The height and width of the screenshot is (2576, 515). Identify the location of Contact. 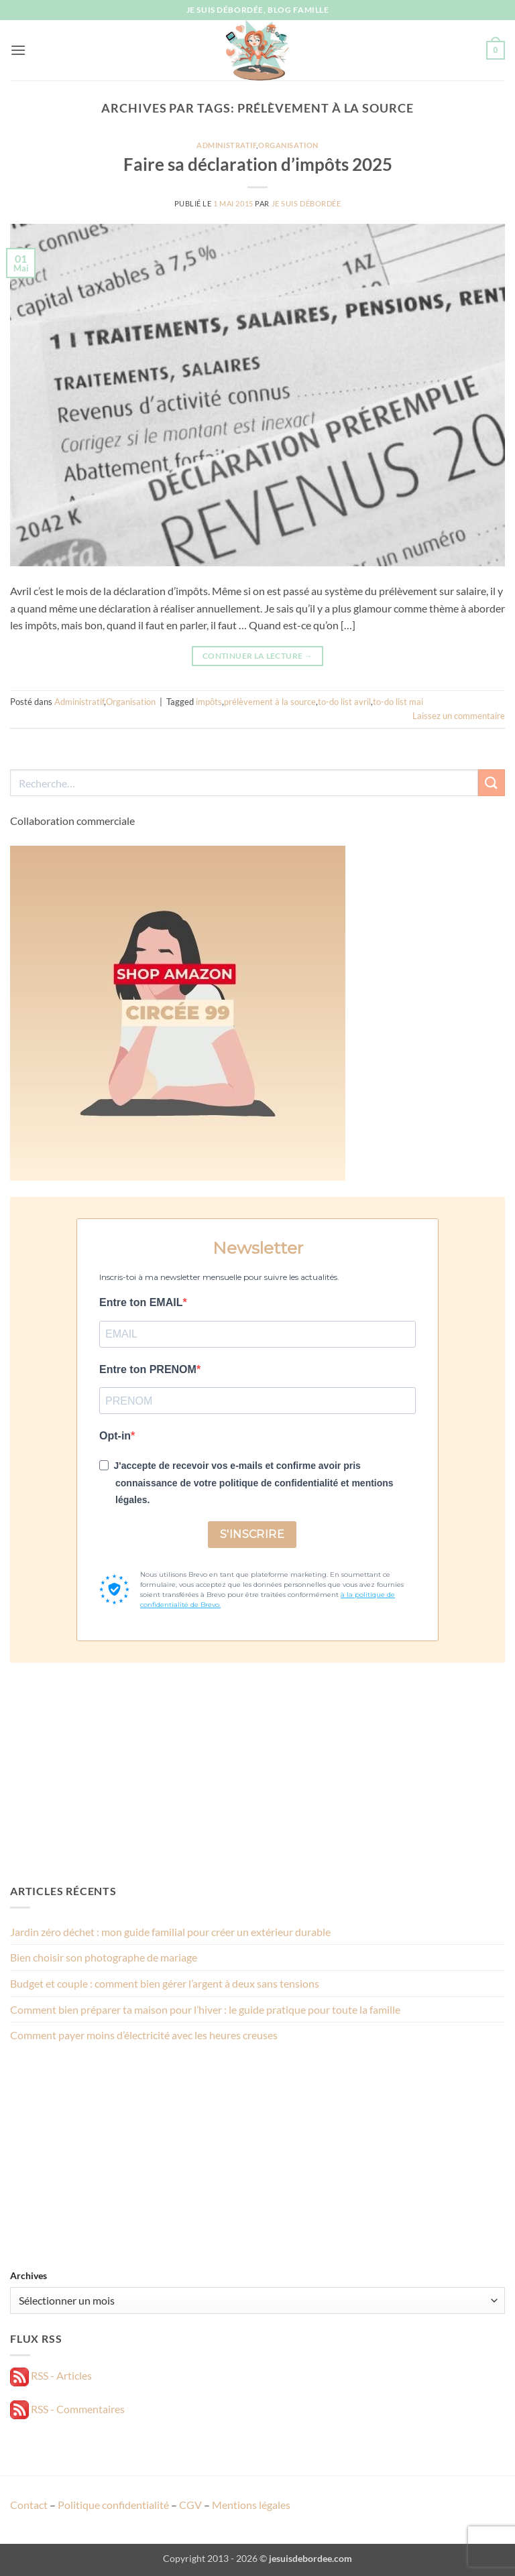
(29, 2504).